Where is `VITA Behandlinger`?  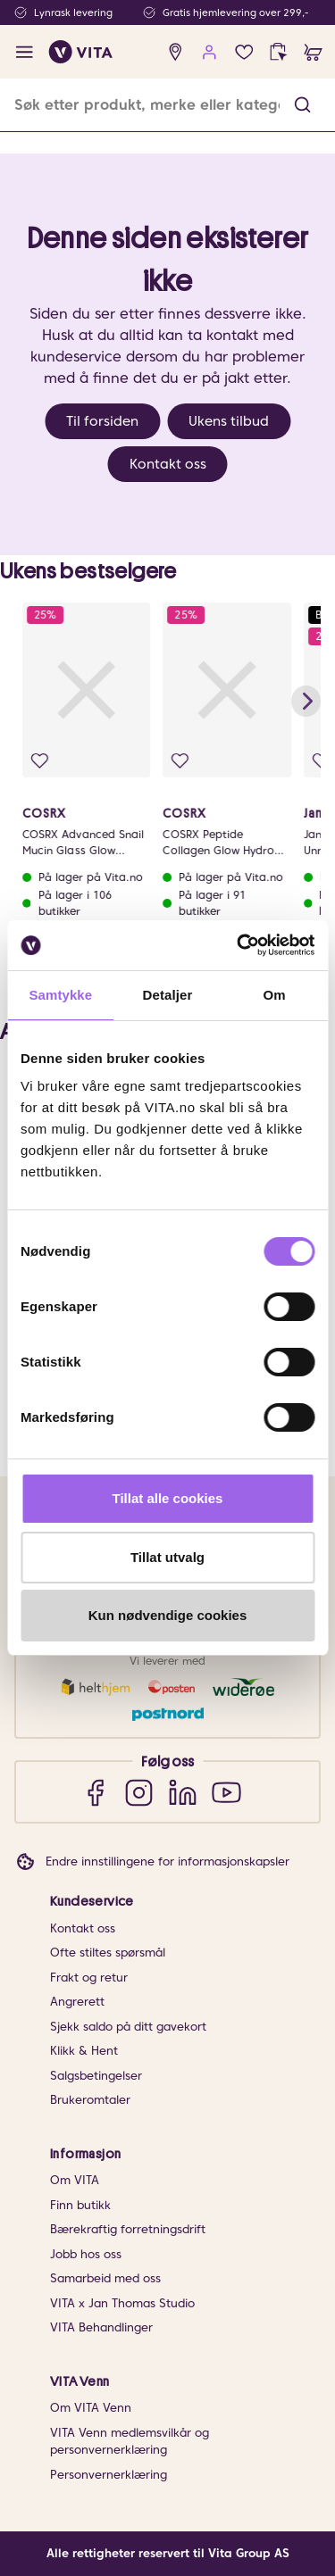 VITA Behandlinger is located at coordinates (101, 2327).